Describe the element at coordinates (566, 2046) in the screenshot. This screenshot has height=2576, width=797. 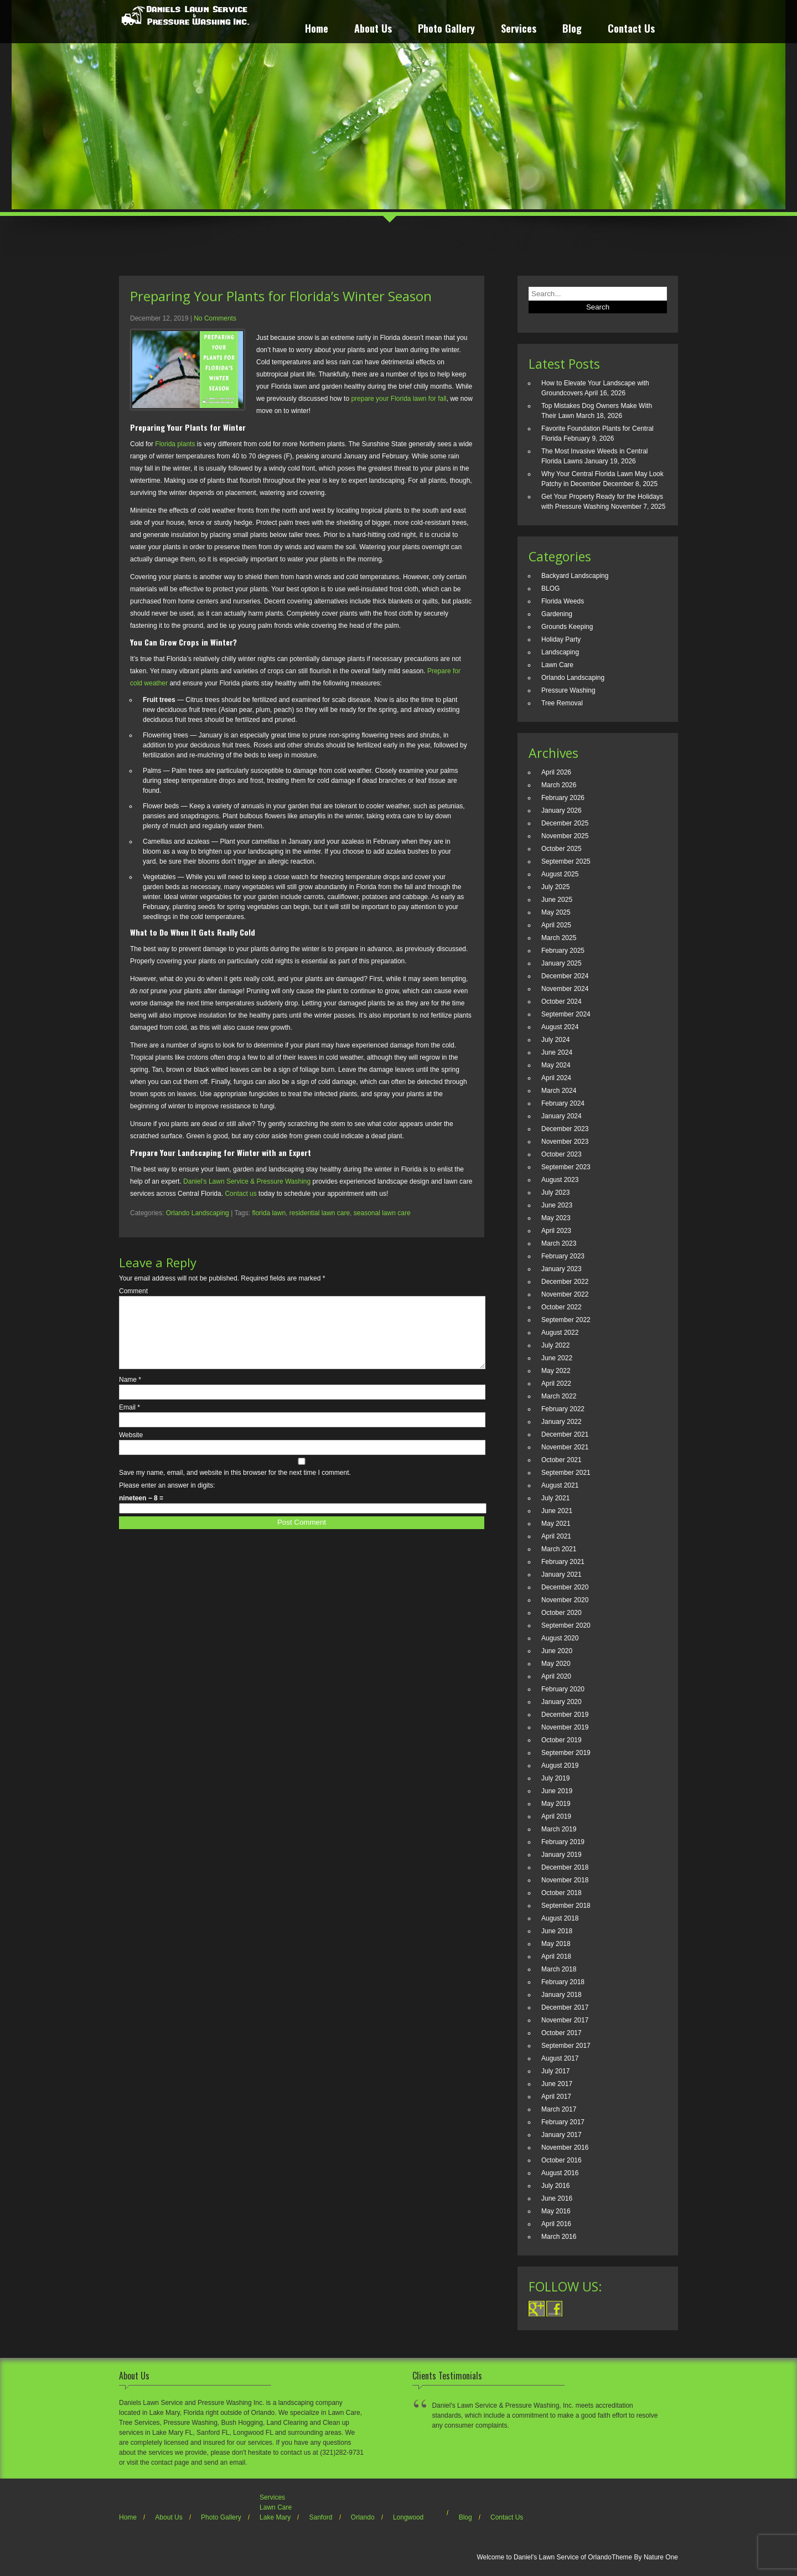
I see `September 2017` at that location.